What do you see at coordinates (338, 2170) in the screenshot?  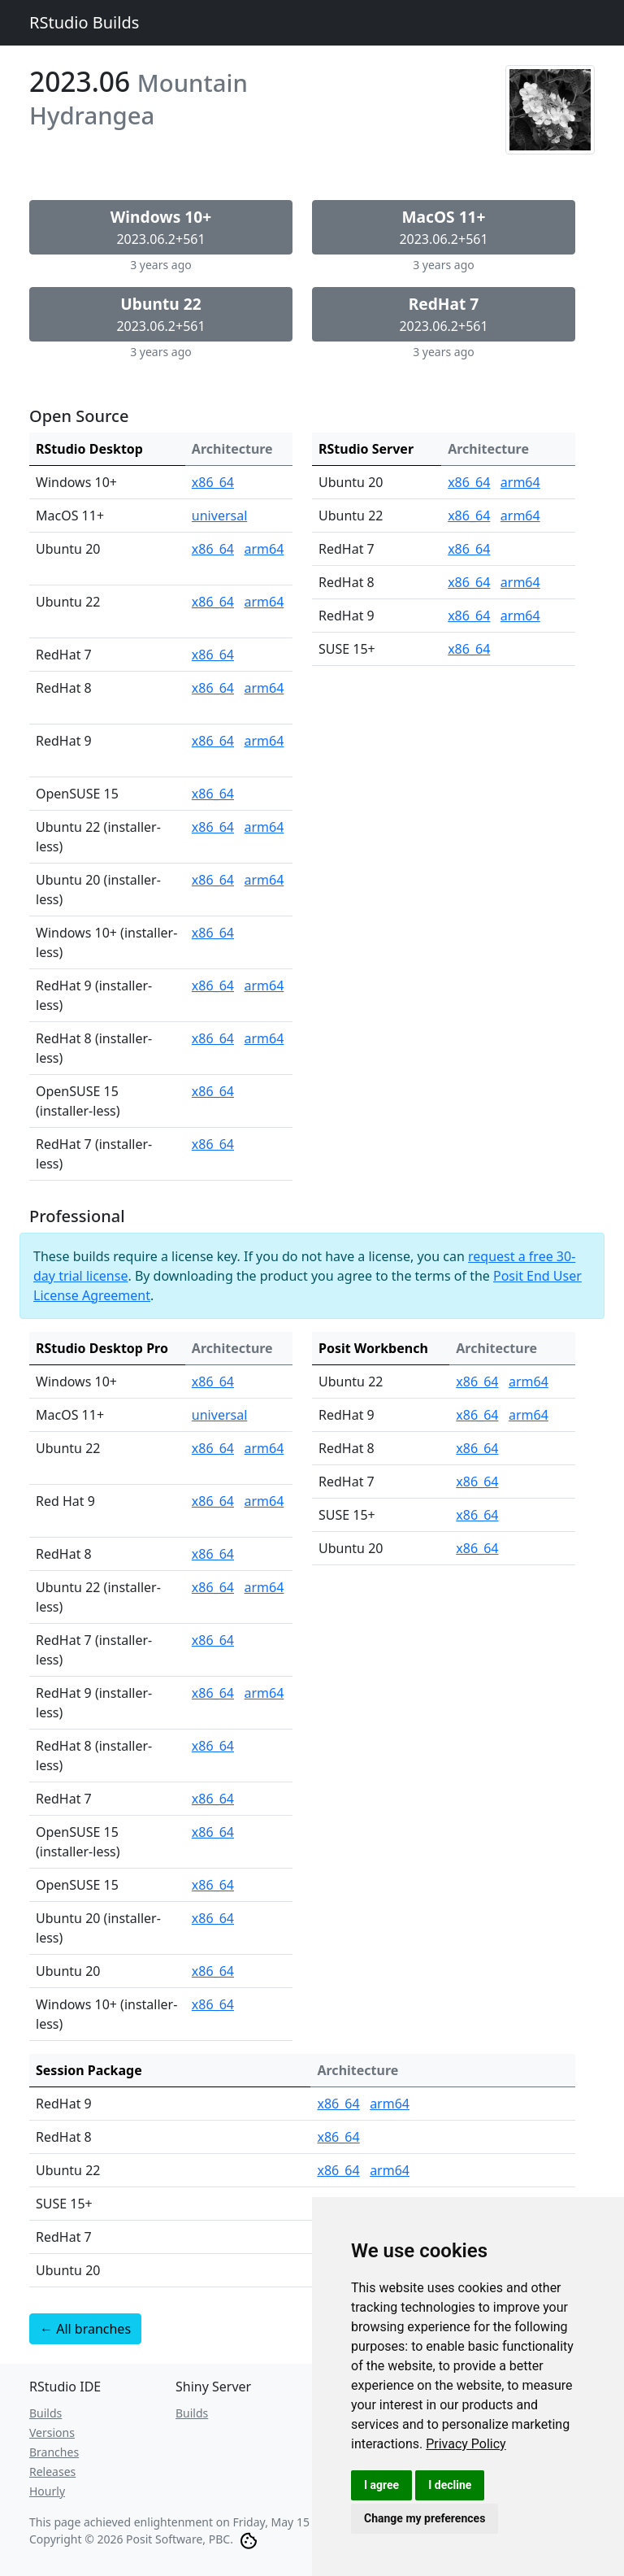 I see `x86_64 [Session Package for Ubuntu 22 (x86_64)]` at bounding box center [338, 2170].